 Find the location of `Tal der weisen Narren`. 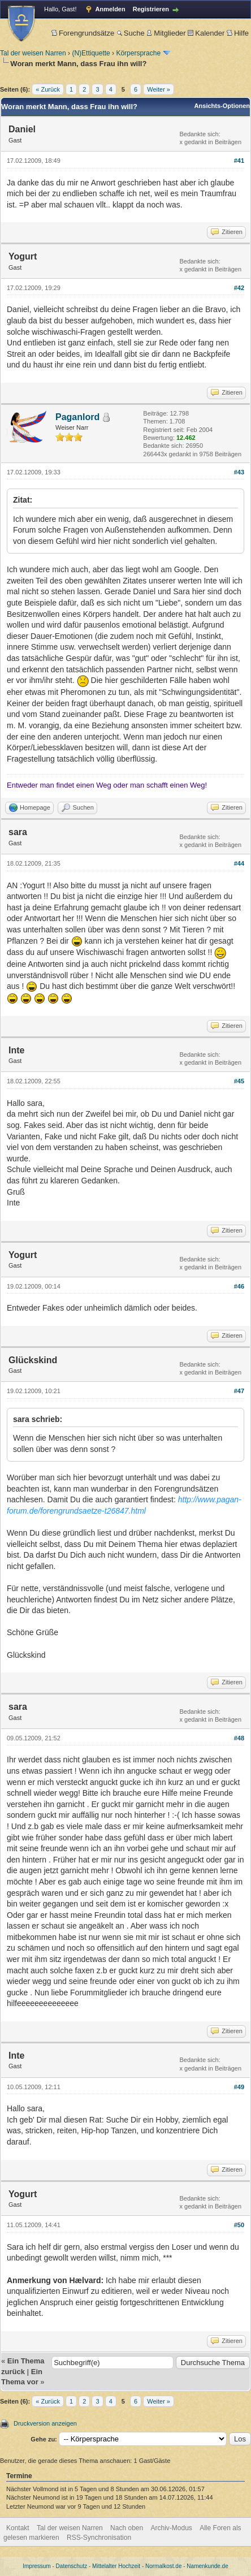

Tal der weisen Narren is located at coordinates (33, 53).